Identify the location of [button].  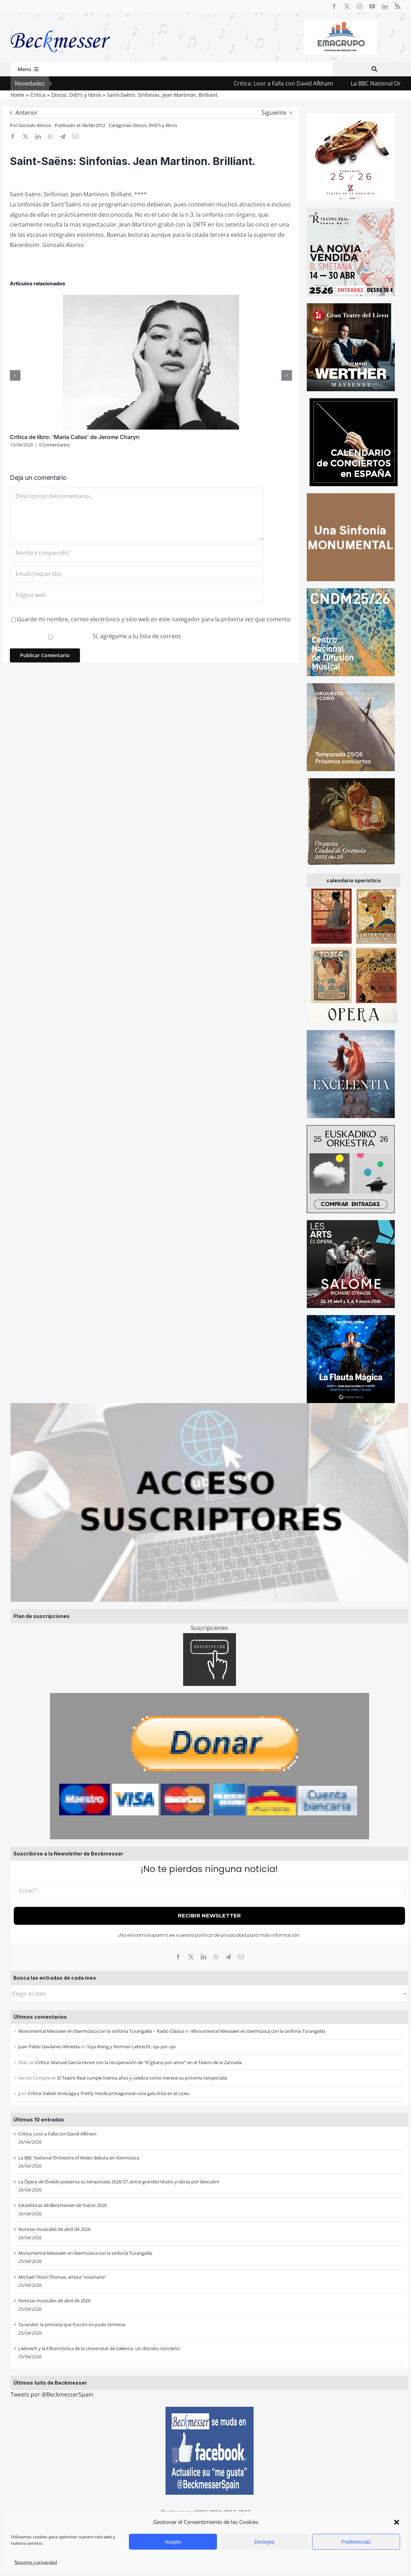
(396, 2522).